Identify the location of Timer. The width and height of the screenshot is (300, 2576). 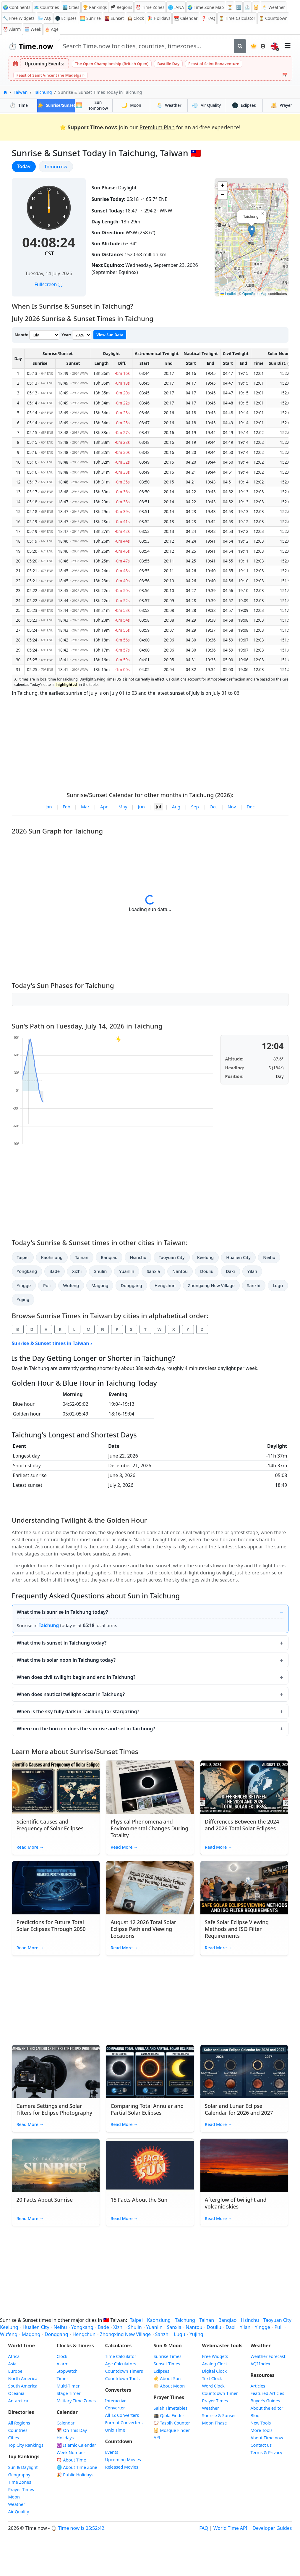
(62, 2378).